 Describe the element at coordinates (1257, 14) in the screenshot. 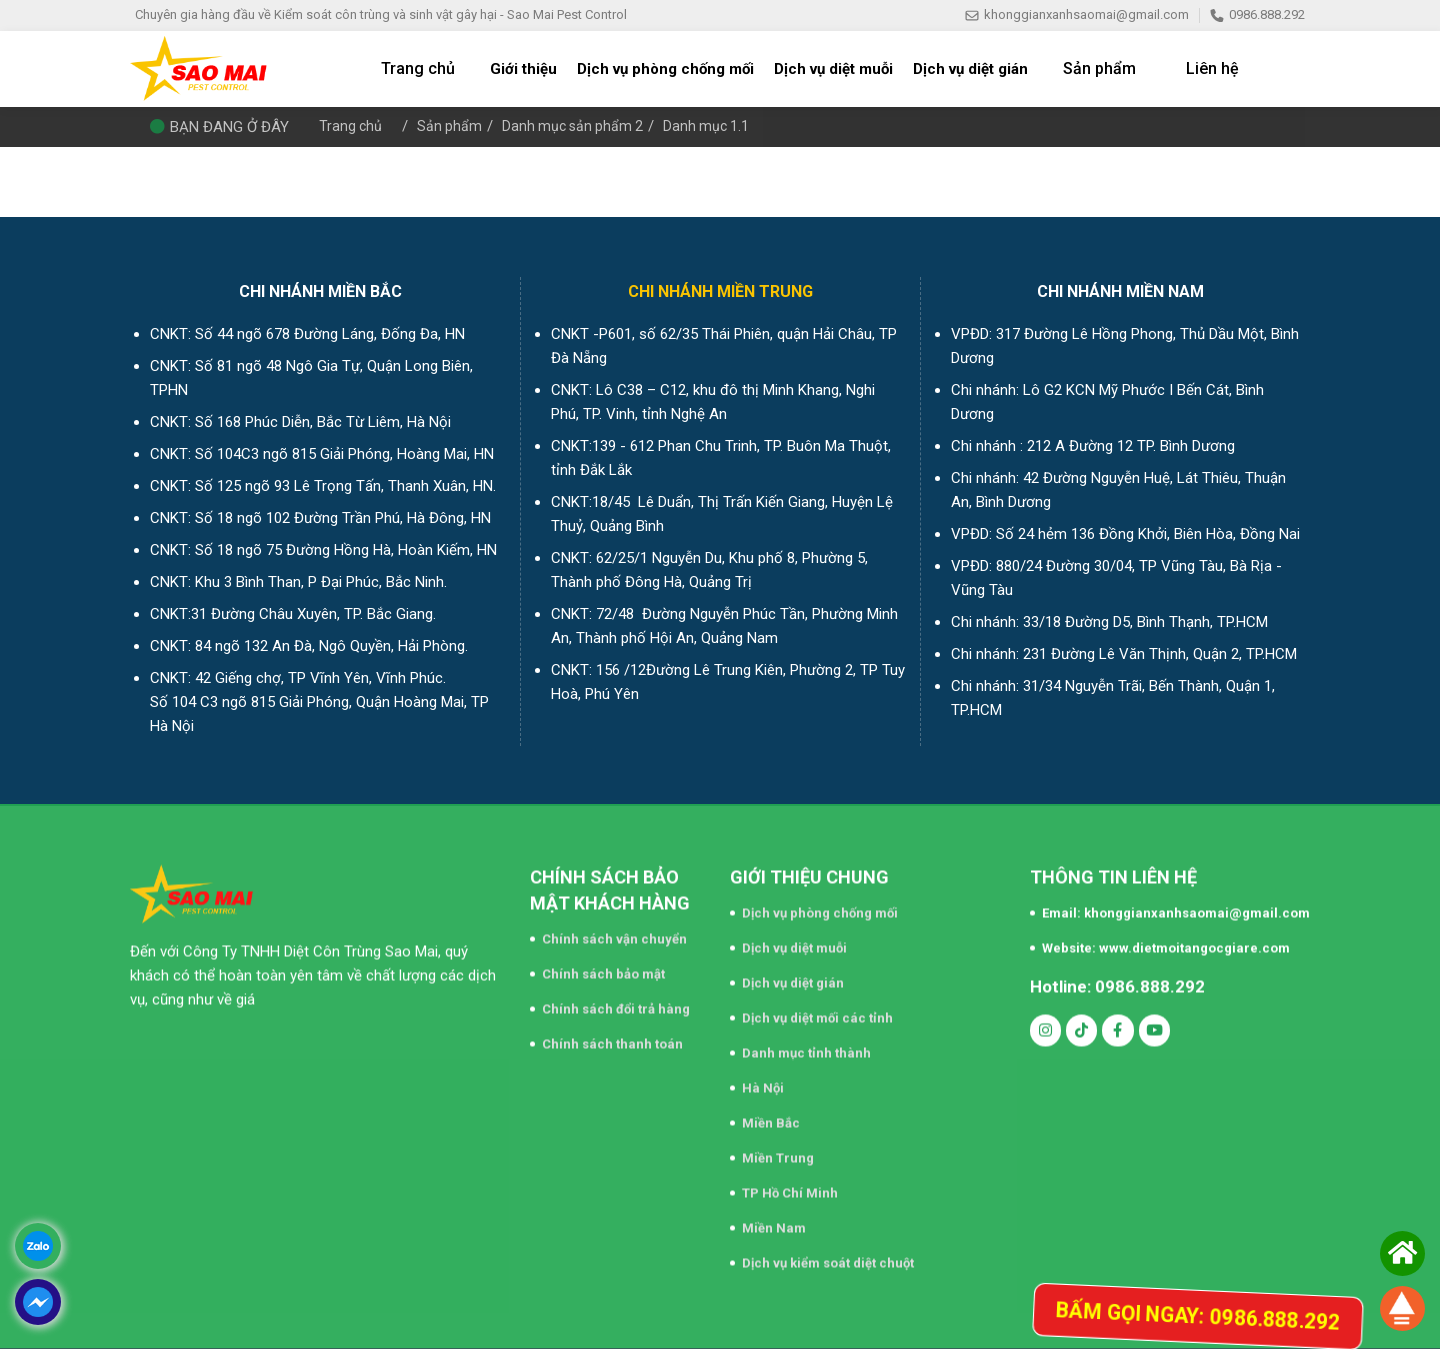

I see `0986.888.292` at that location.